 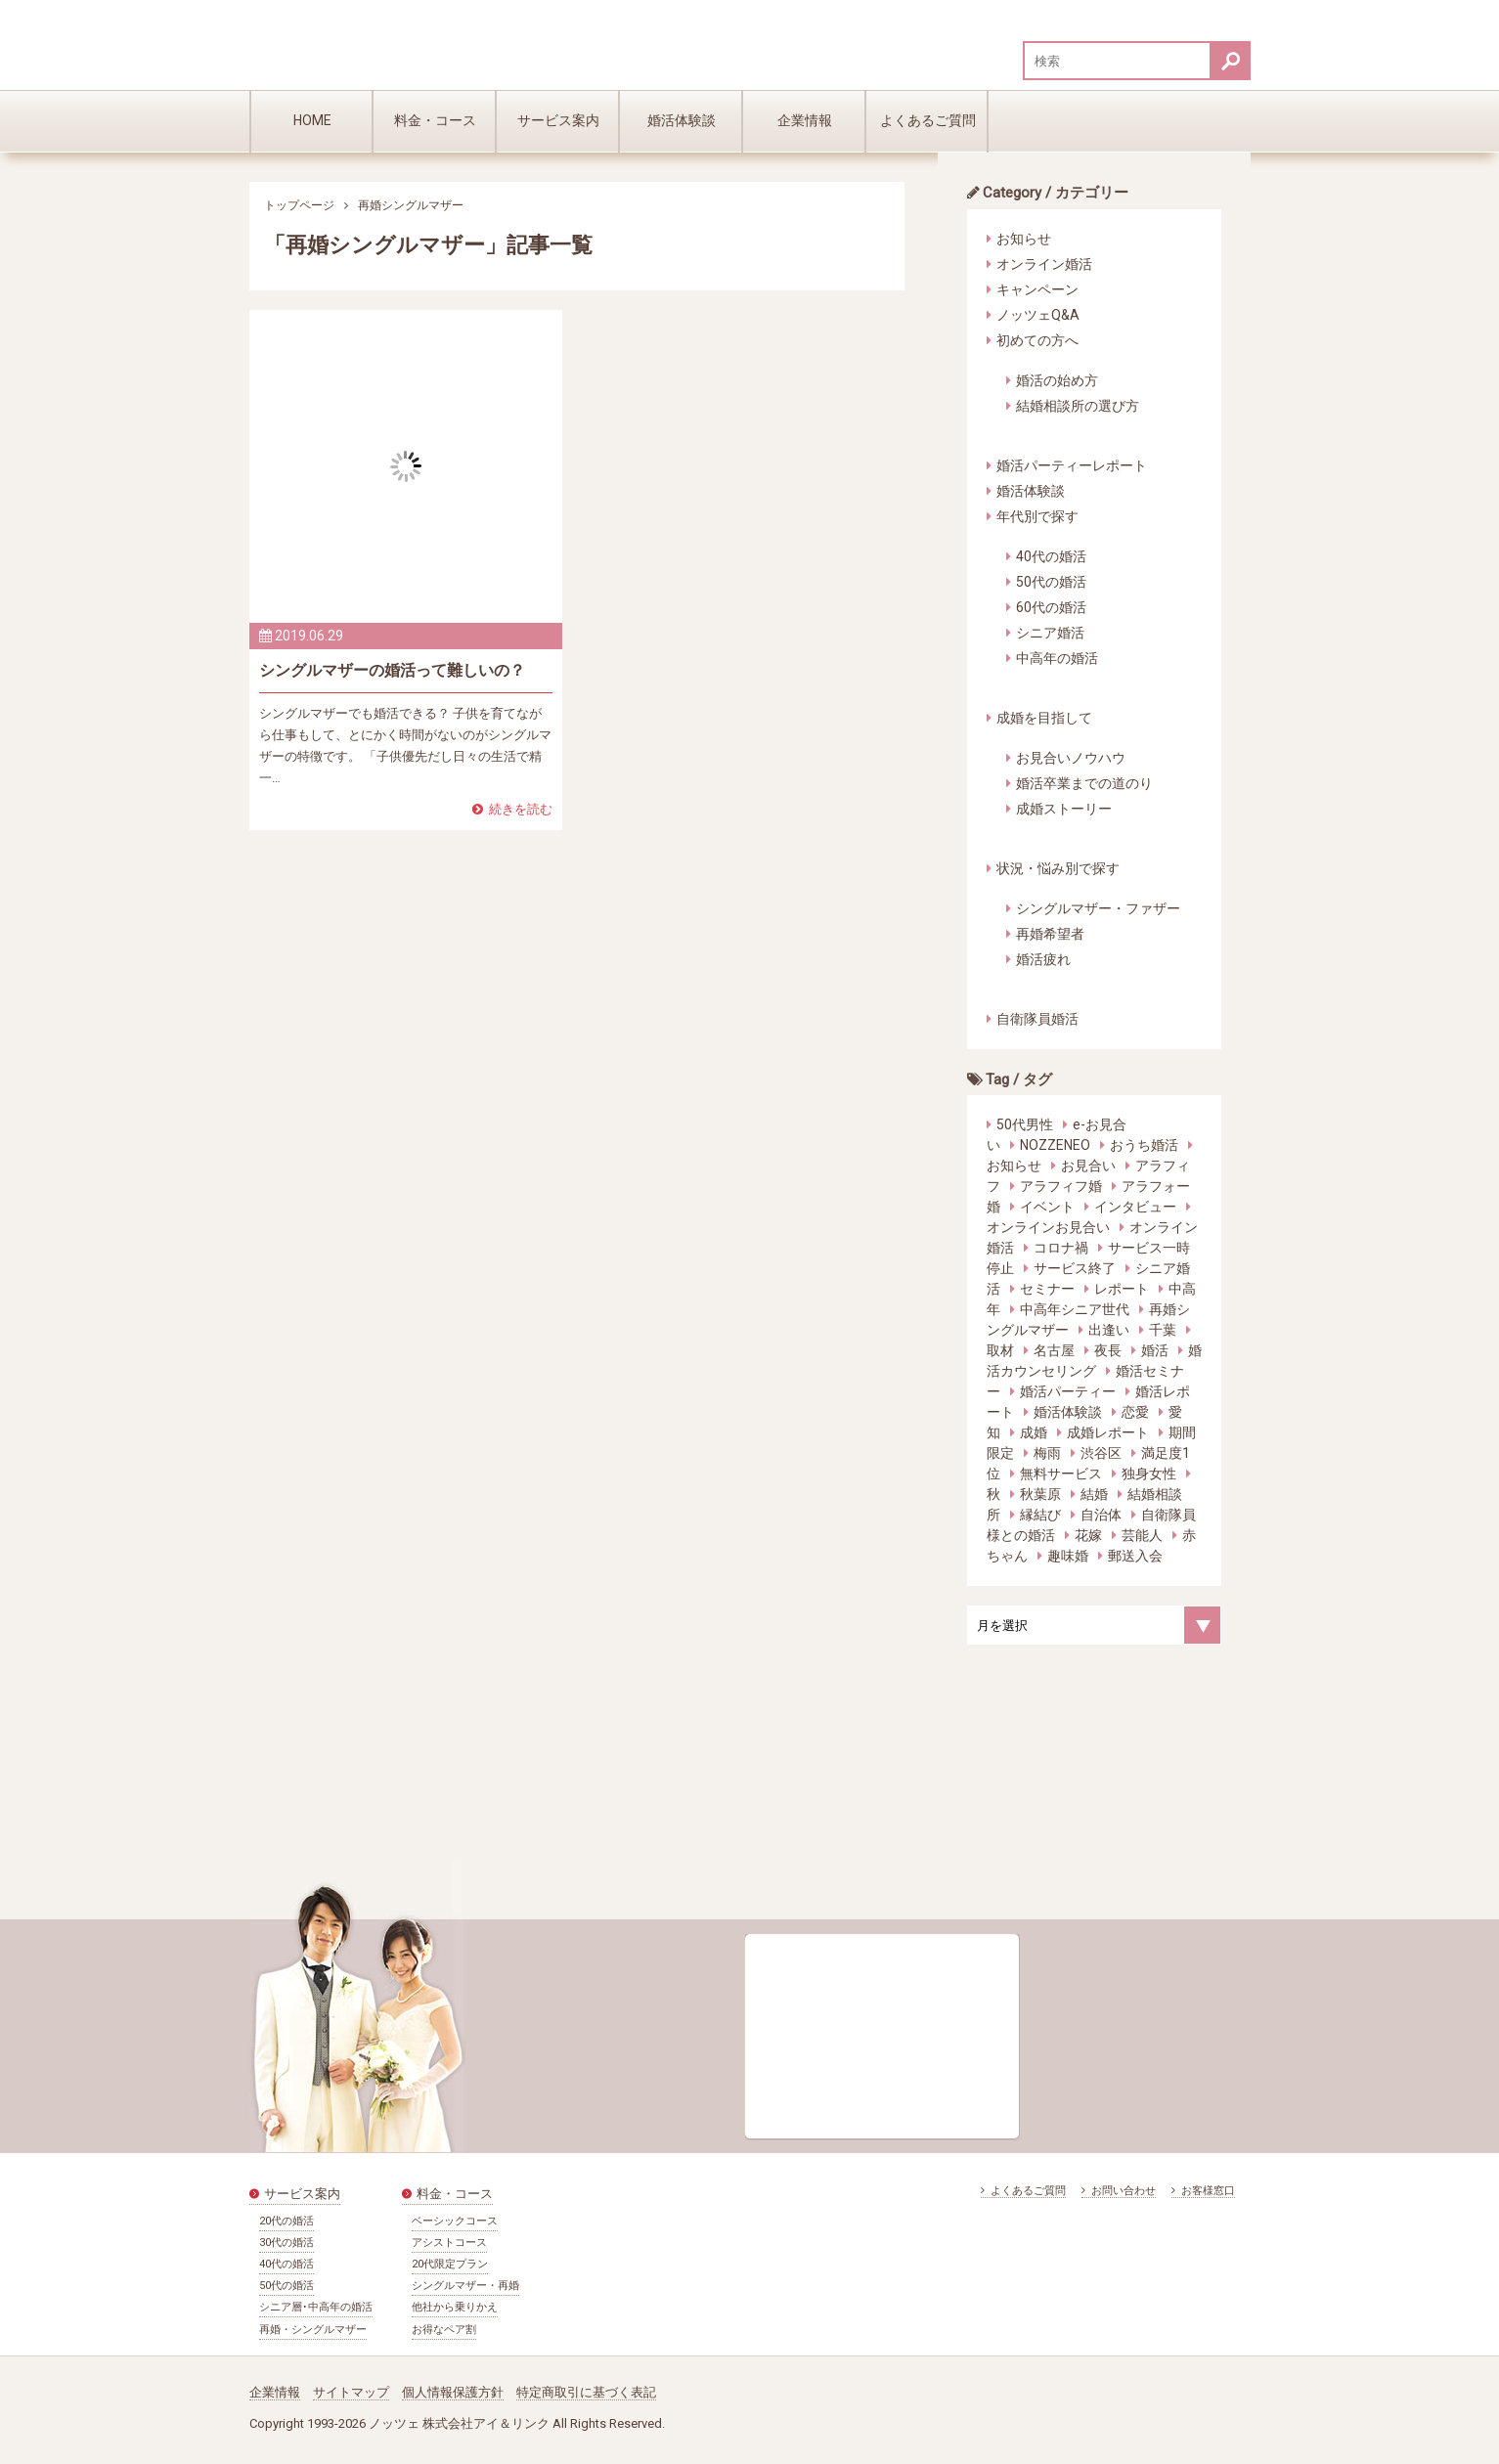 I want to click on 結婚, so click(x=1094, y=1494).